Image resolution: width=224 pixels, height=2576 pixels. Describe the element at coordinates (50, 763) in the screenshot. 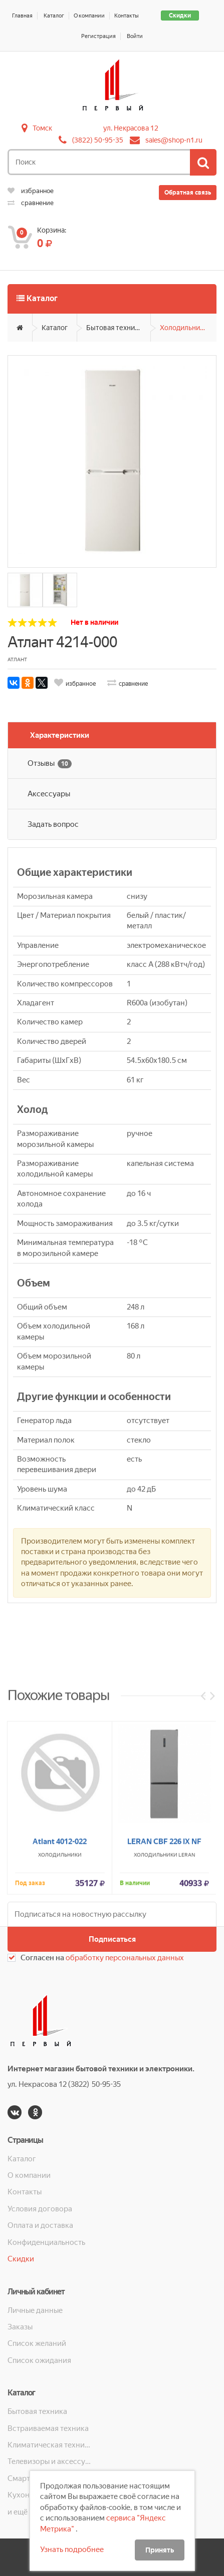

I see `Отзывы` at that location.